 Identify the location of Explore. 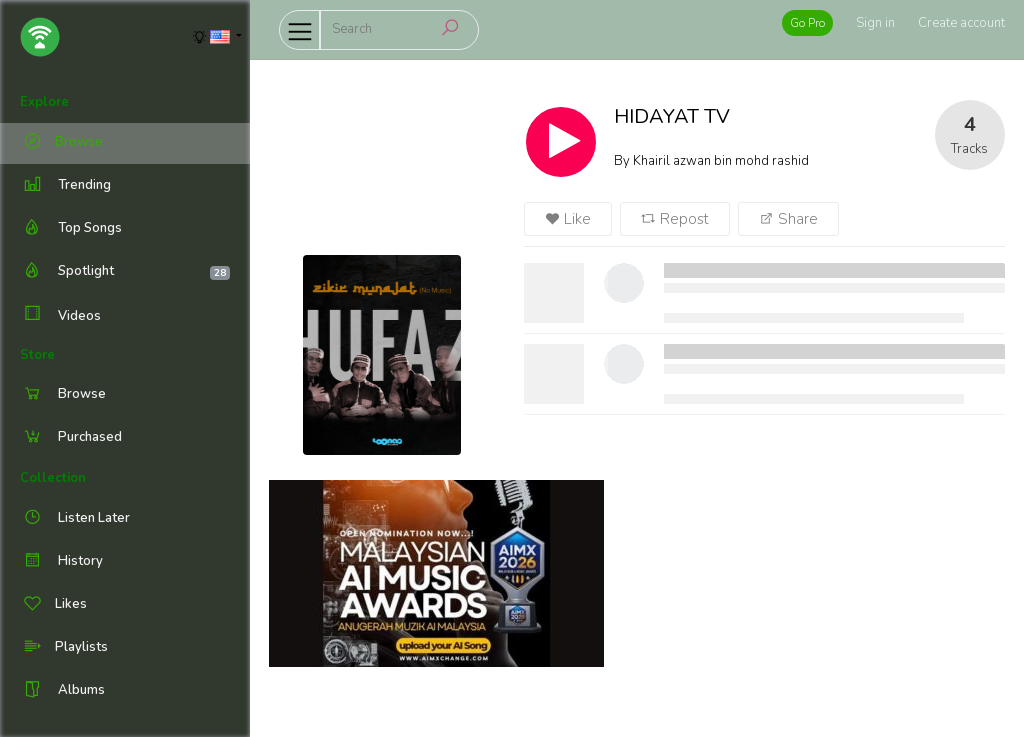
(44, 102).